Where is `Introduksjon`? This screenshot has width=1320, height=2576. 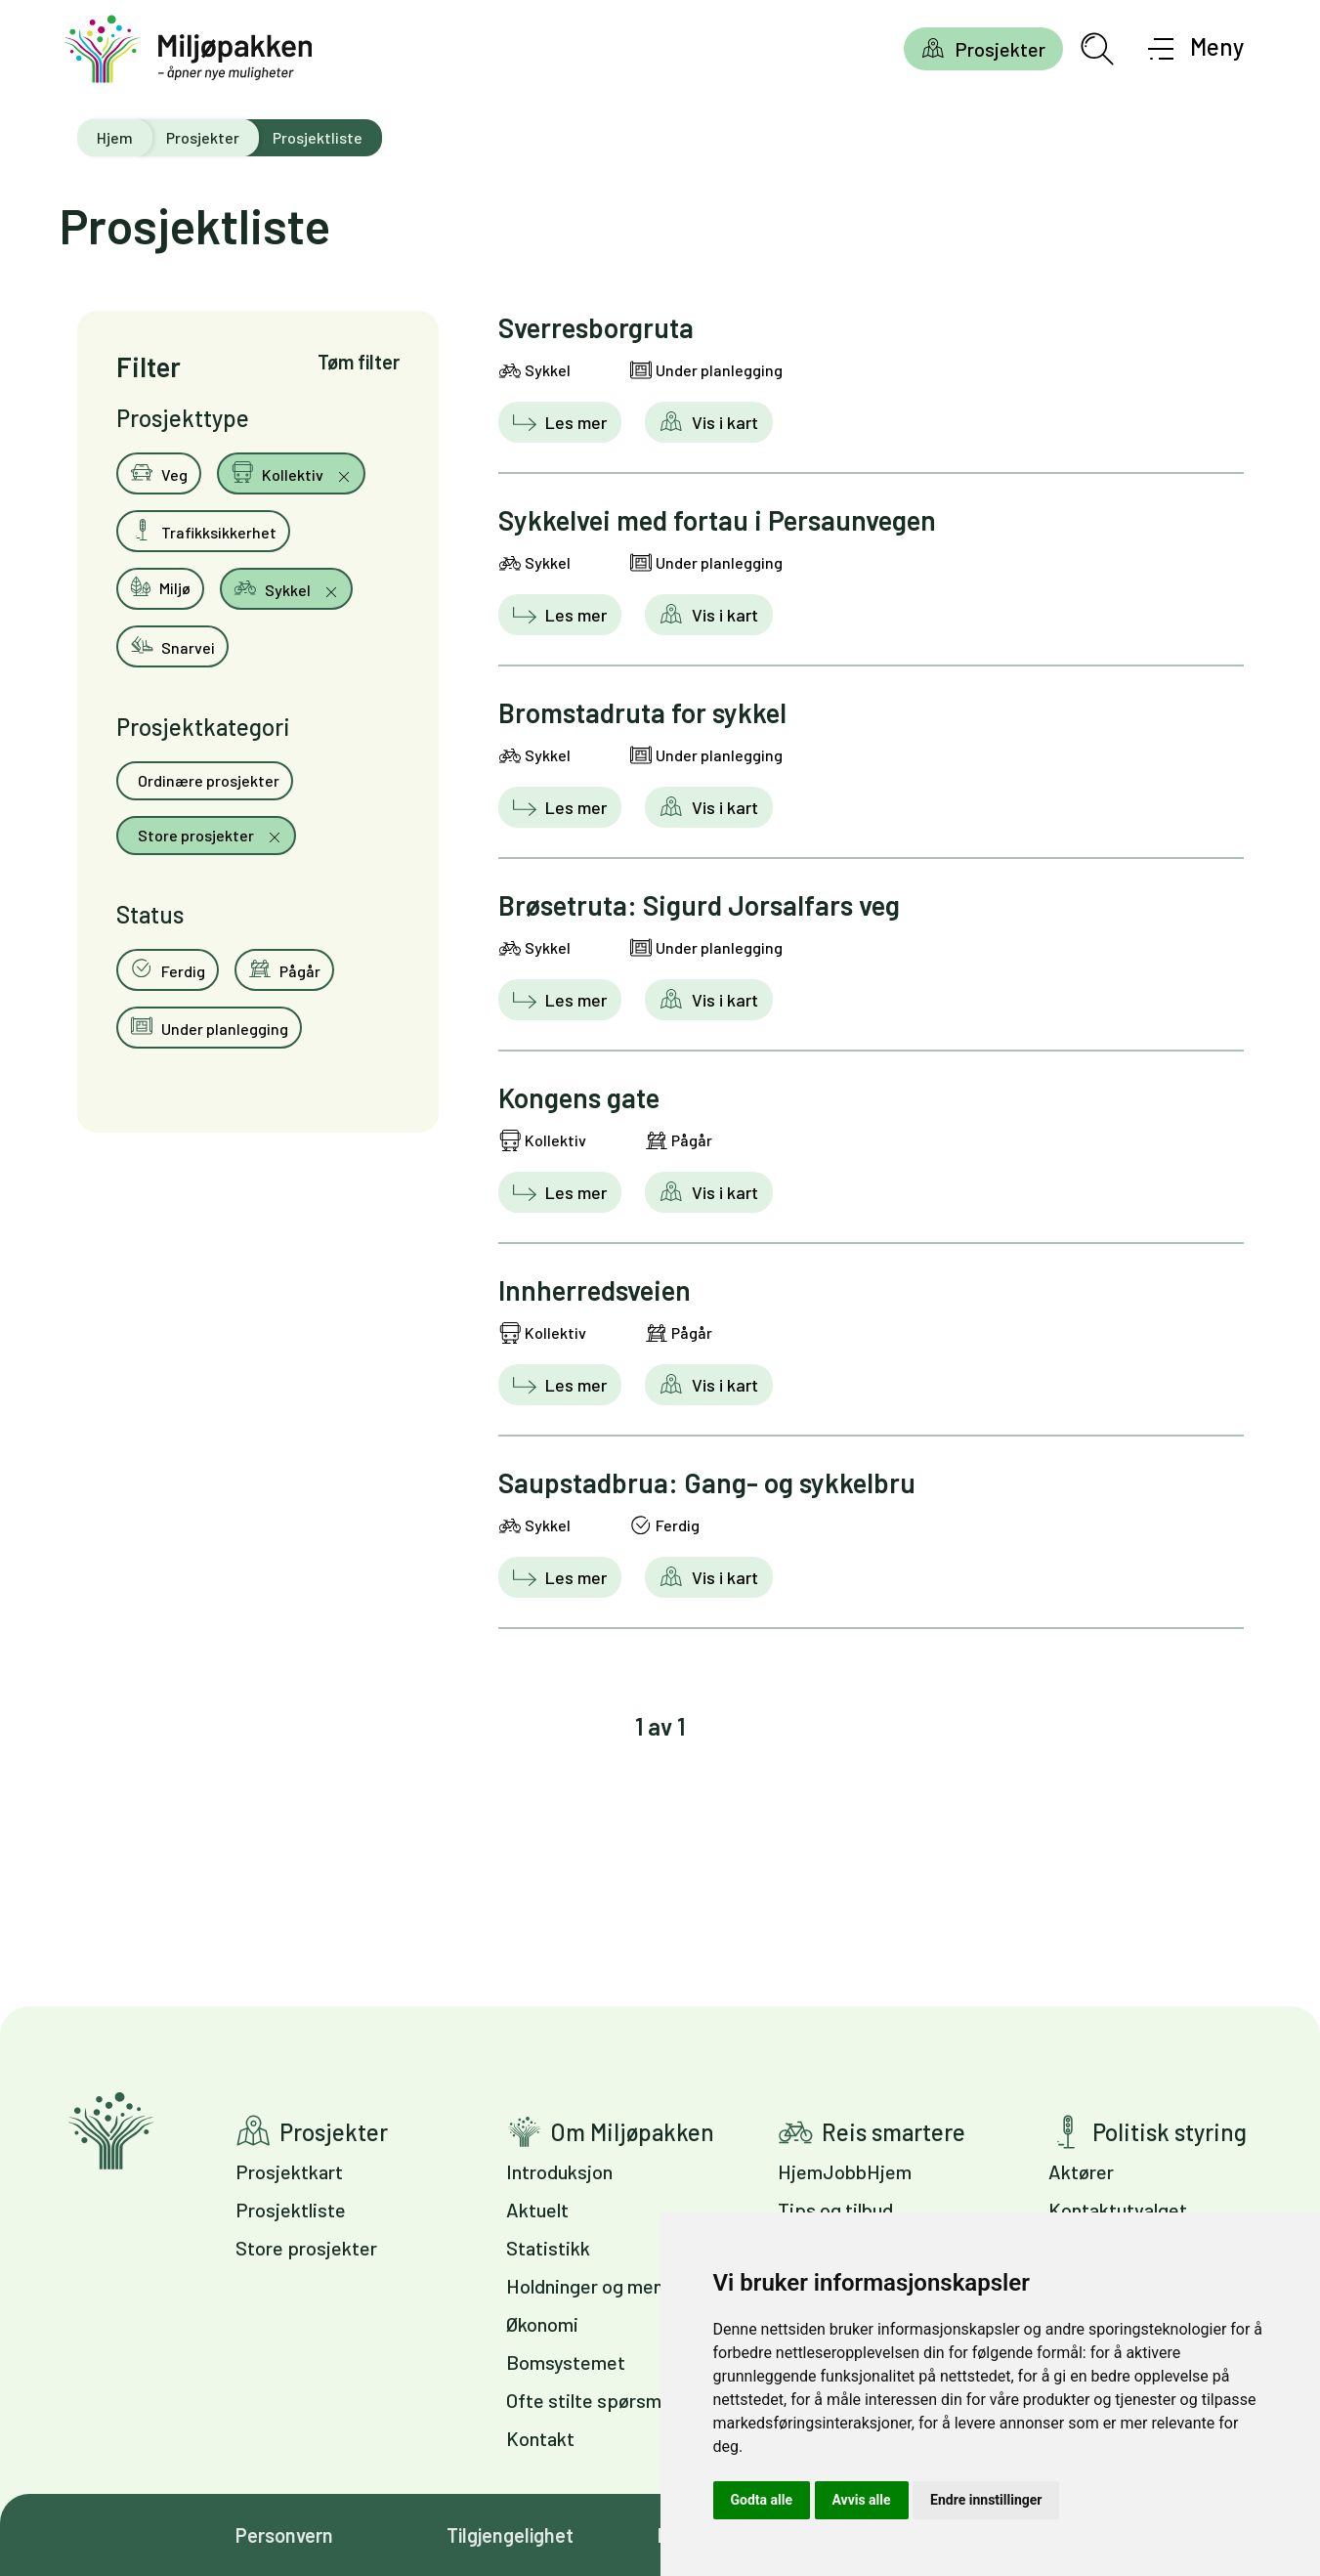 Introduksjon is located at coordinates (559, 2171).